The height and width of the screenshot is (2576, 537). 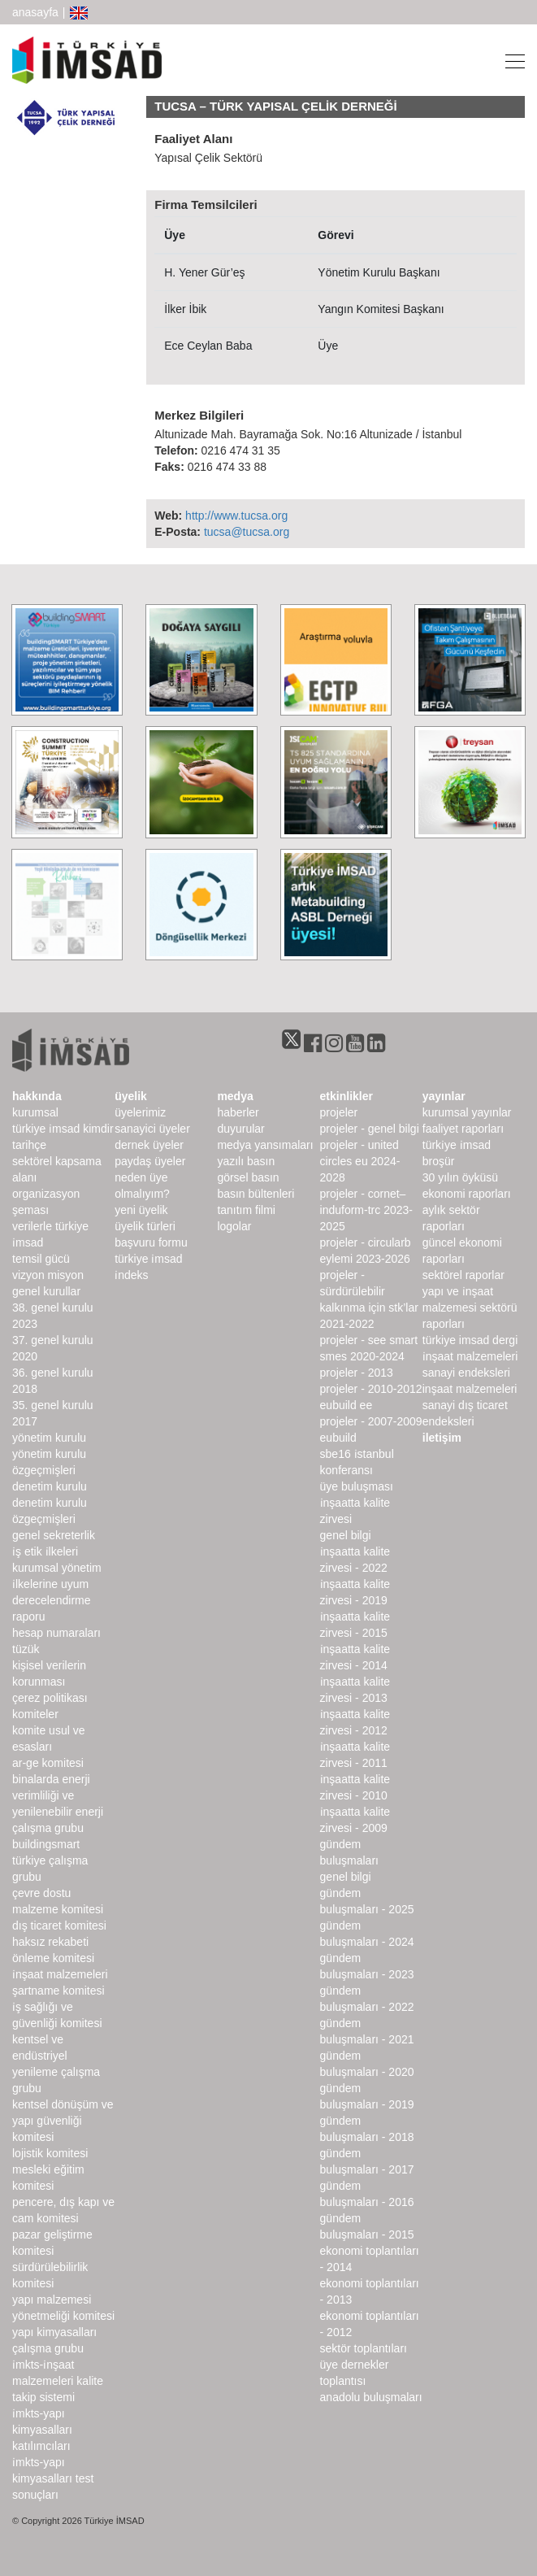 What do you see at coordinates (470, 1340) in the screenshot?
I see `türkiye imsad dergi` at bounding box center [470, 1340].